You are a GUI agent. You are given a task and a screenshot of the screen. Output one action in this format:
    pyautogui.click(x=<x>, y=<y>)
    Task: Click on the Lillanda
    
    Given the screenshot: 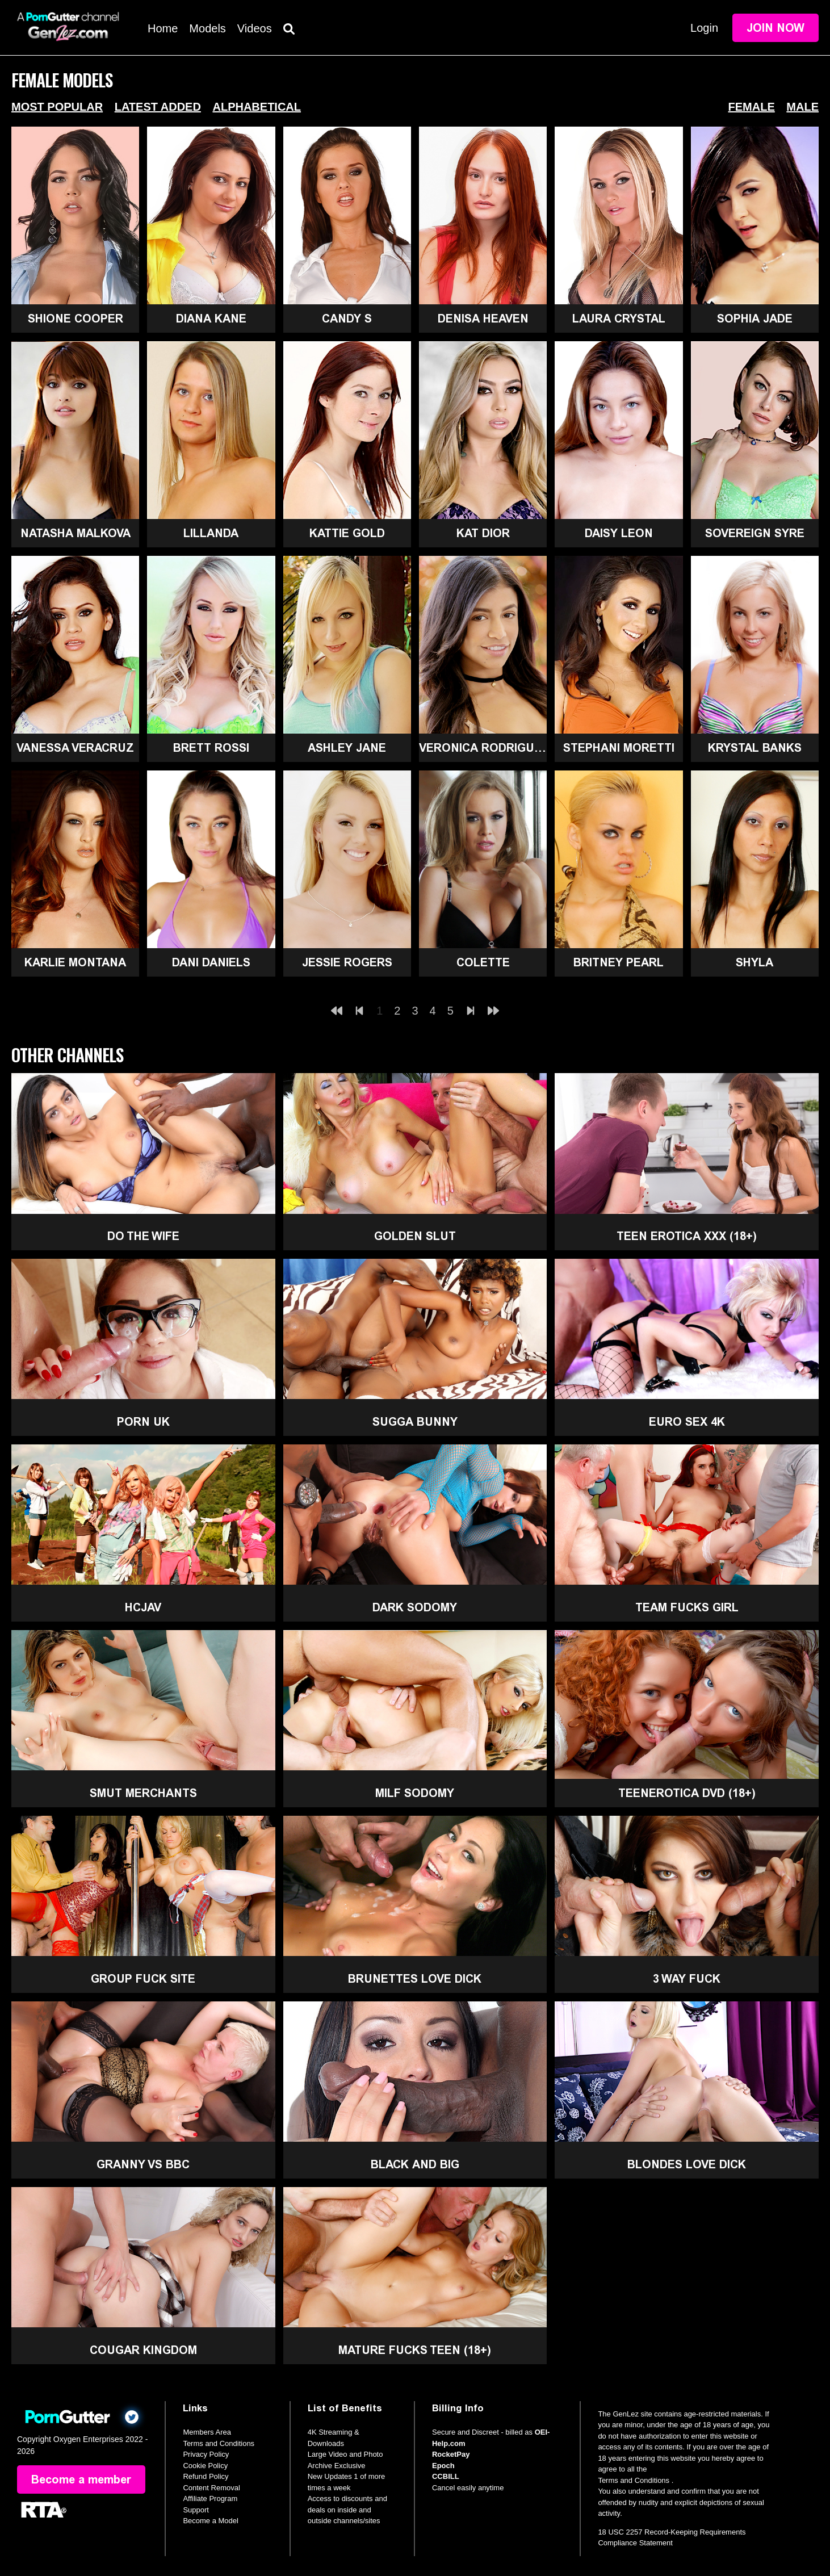 What is the action you would take?
    pyautogui.click(x=210, y=533)
    